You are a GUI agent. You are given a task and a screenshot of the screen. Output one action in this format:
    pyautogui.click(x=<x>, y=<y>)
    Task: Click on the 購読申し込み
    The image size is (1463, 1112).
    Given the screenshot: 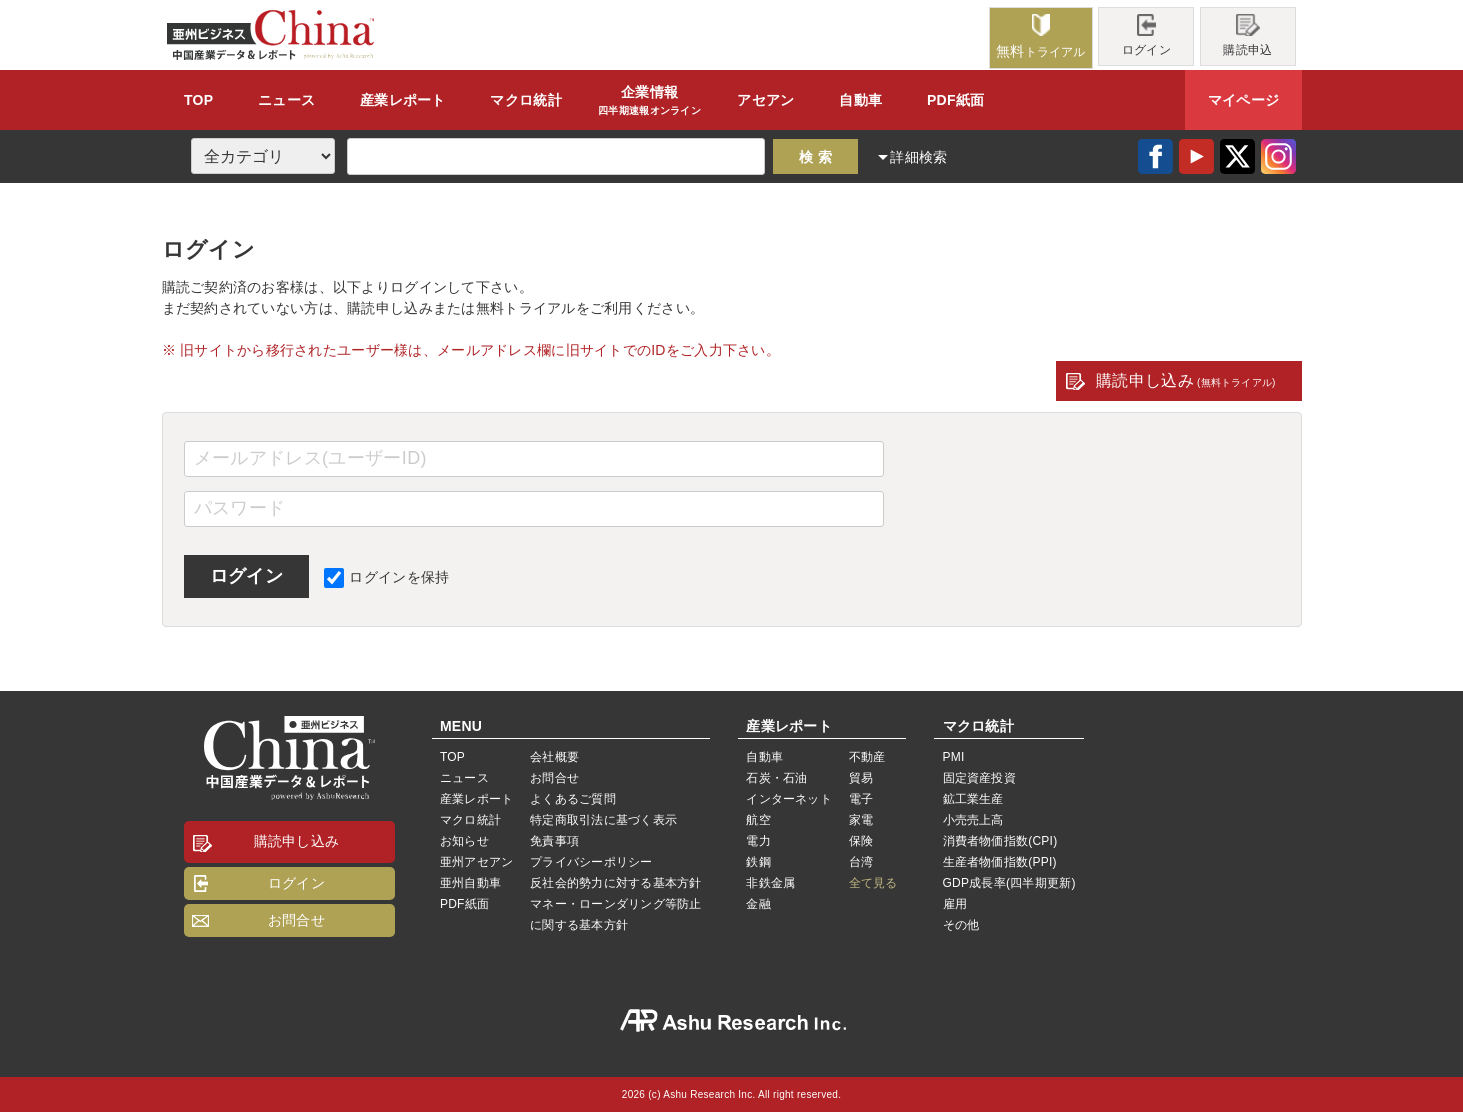 What is the action you would take?
    pyautogui.click(x=1185, y=380)
    